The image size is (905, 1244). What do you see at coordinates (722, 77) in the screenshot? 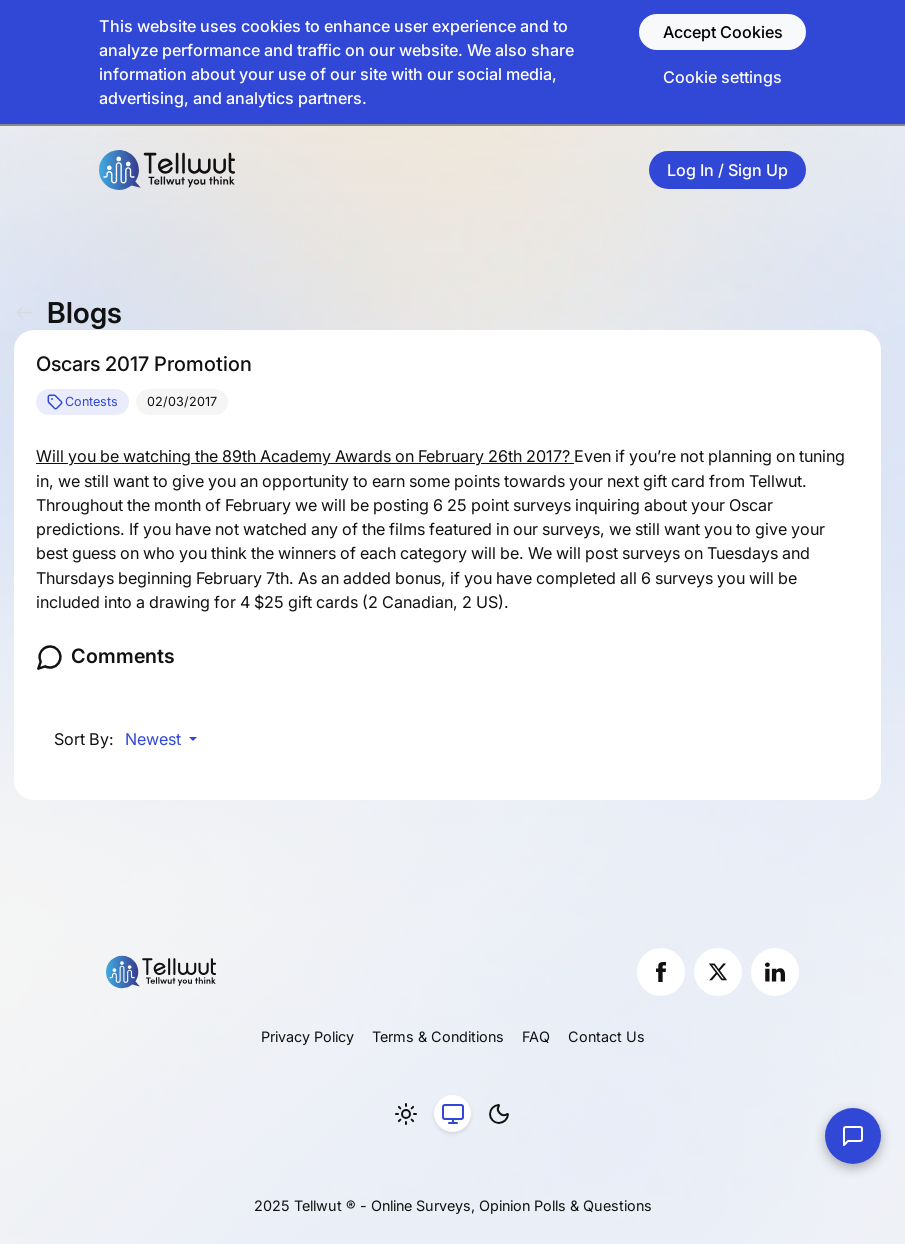
I see `Cookie settings` at bounding box center [722, 77].